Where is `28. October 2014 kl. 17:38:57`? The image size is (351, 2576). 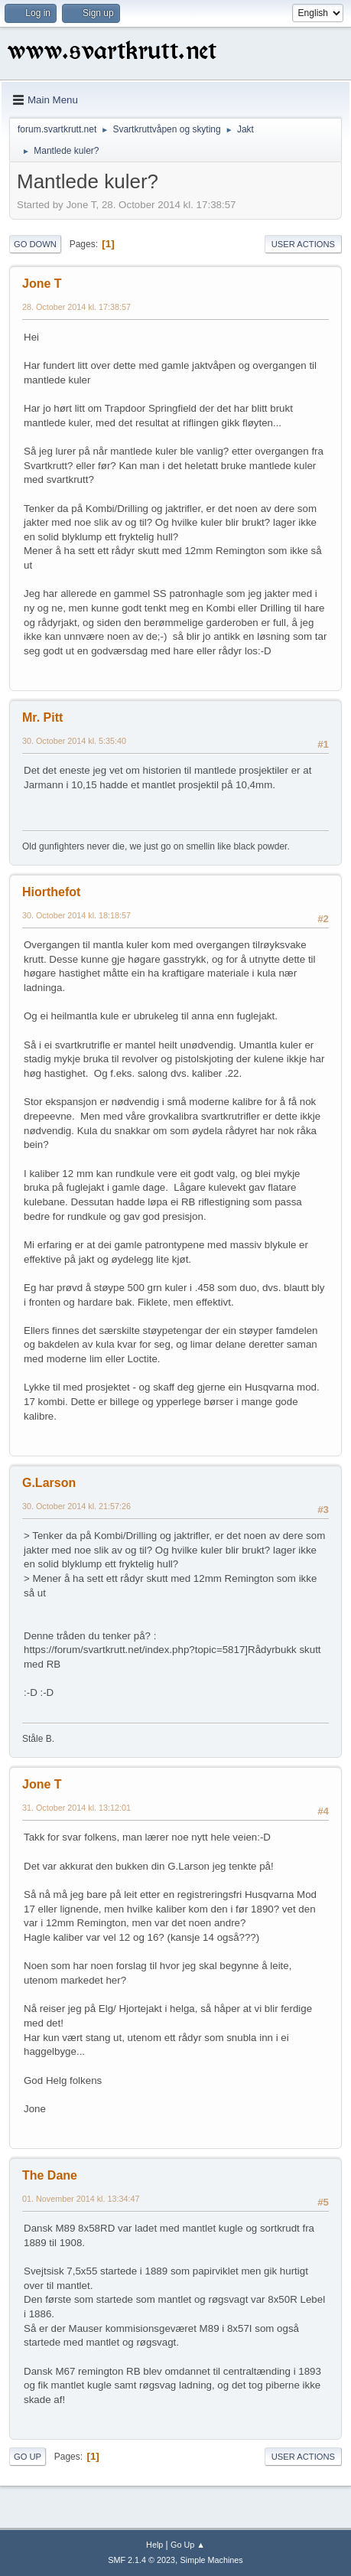 28. October 2014 kl. 17:38:57 is located at coordinates (76, 306).